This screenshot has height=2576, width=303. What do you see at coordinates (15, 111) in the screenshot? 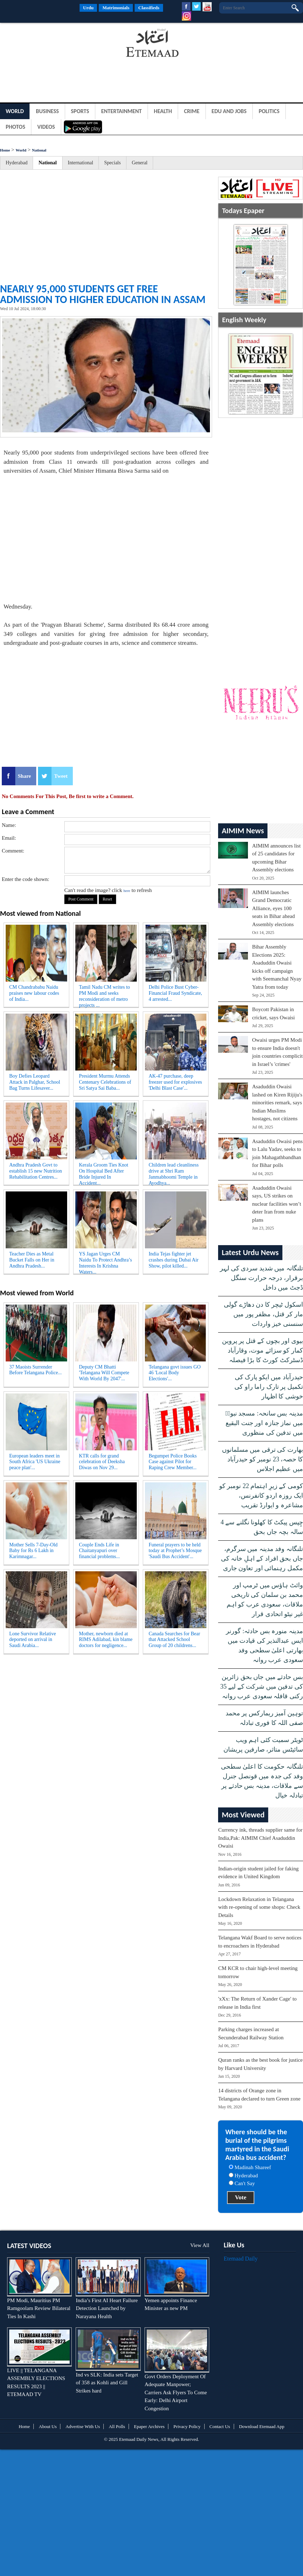
I see `World` at bounding box center [15, 111].